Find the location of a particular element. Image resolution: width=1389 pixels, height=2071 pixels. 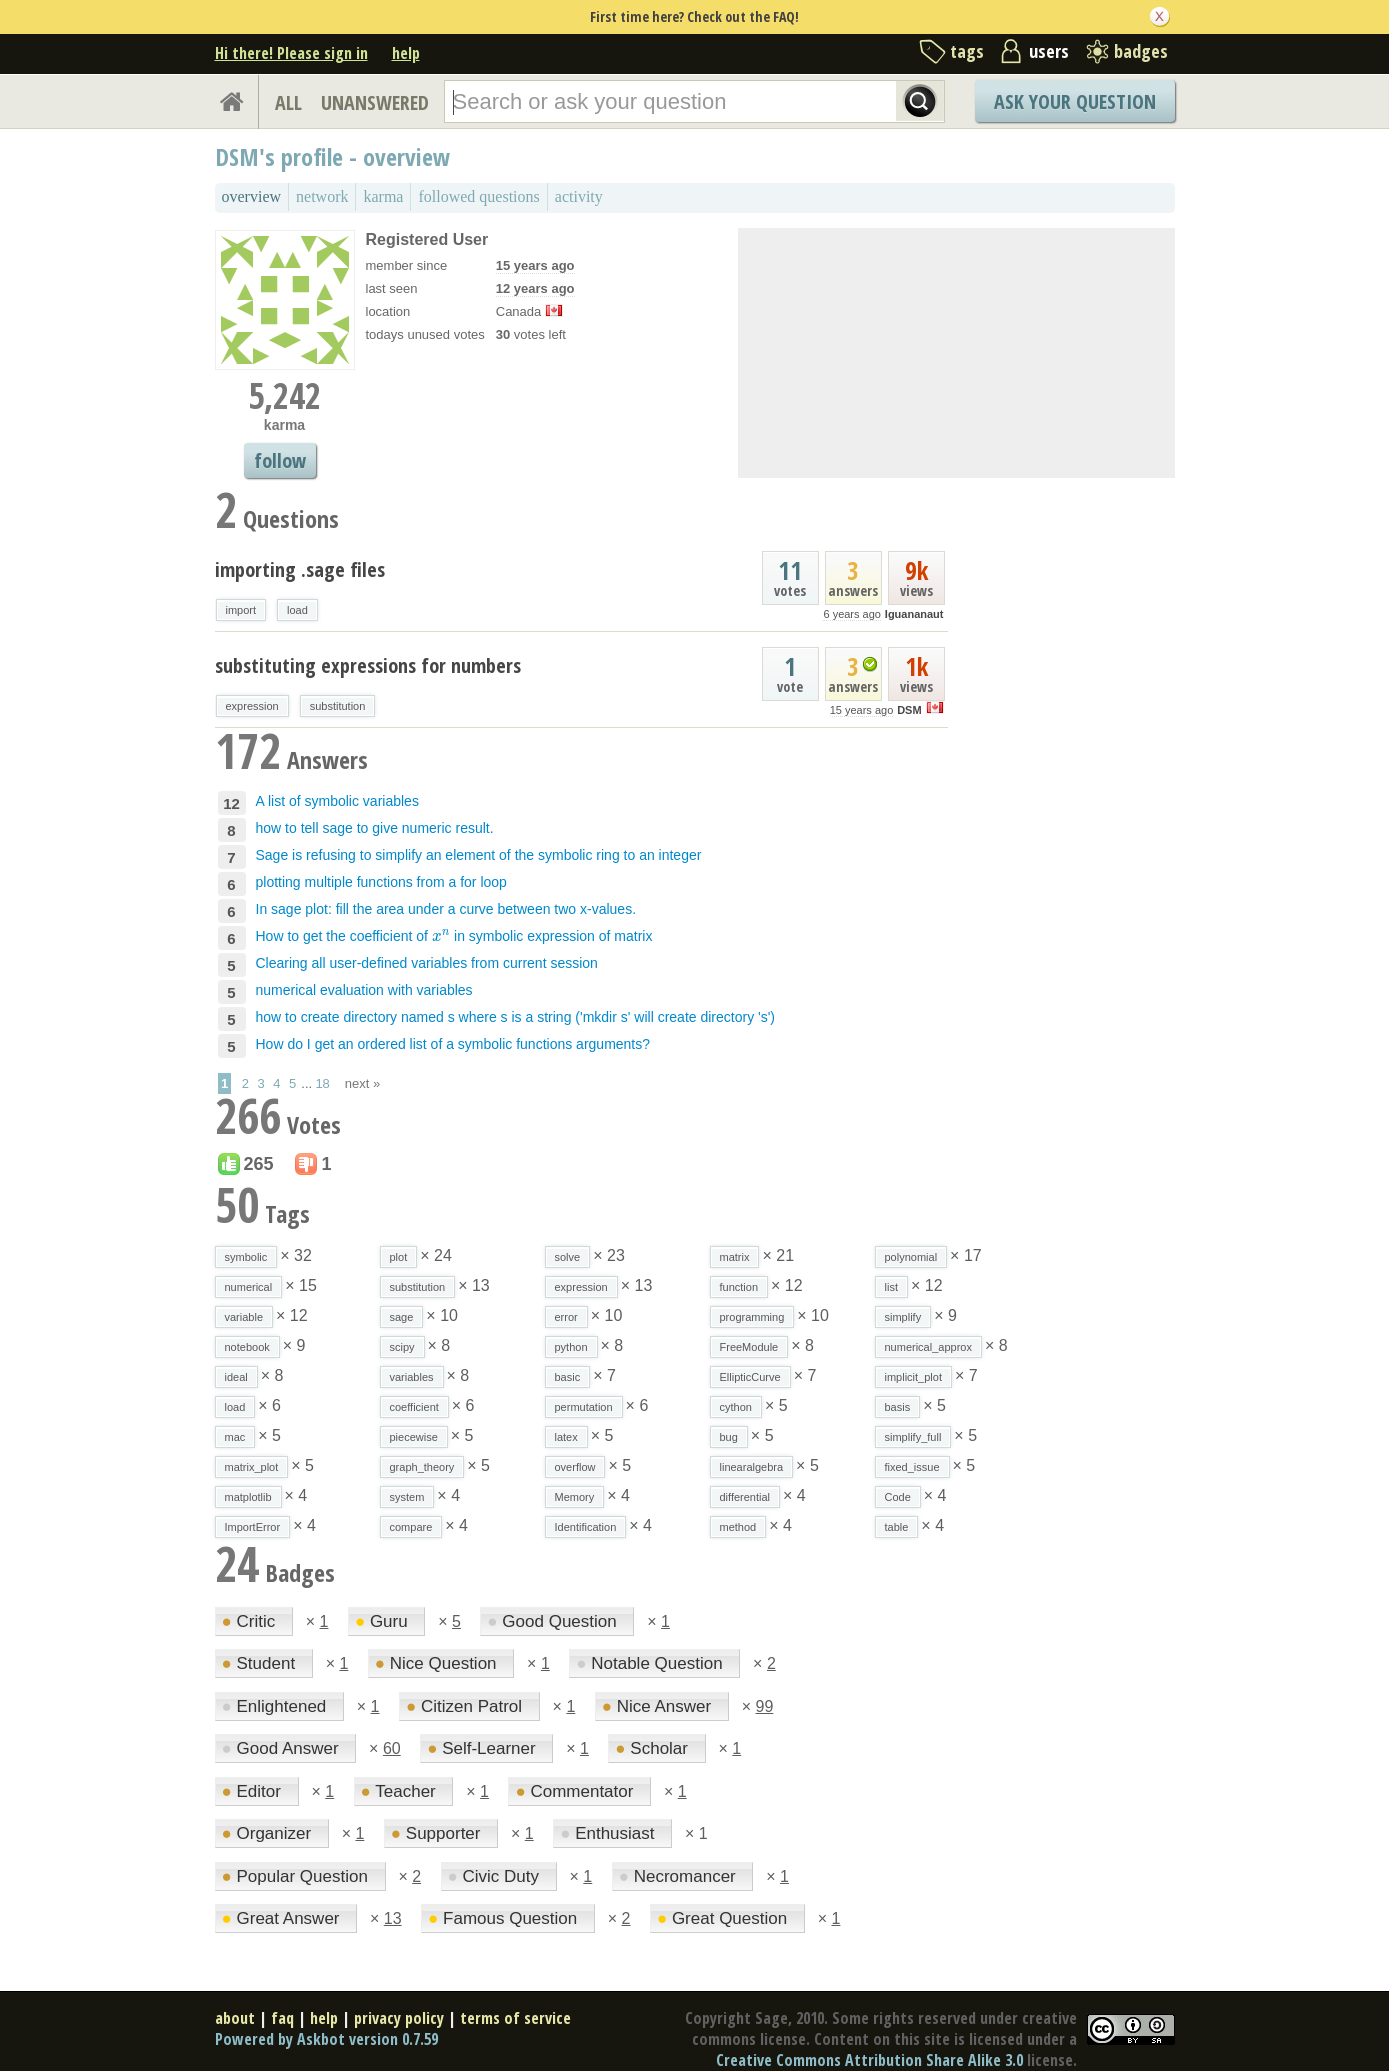

Ask Your Question is located at coordinates (1075, 101).